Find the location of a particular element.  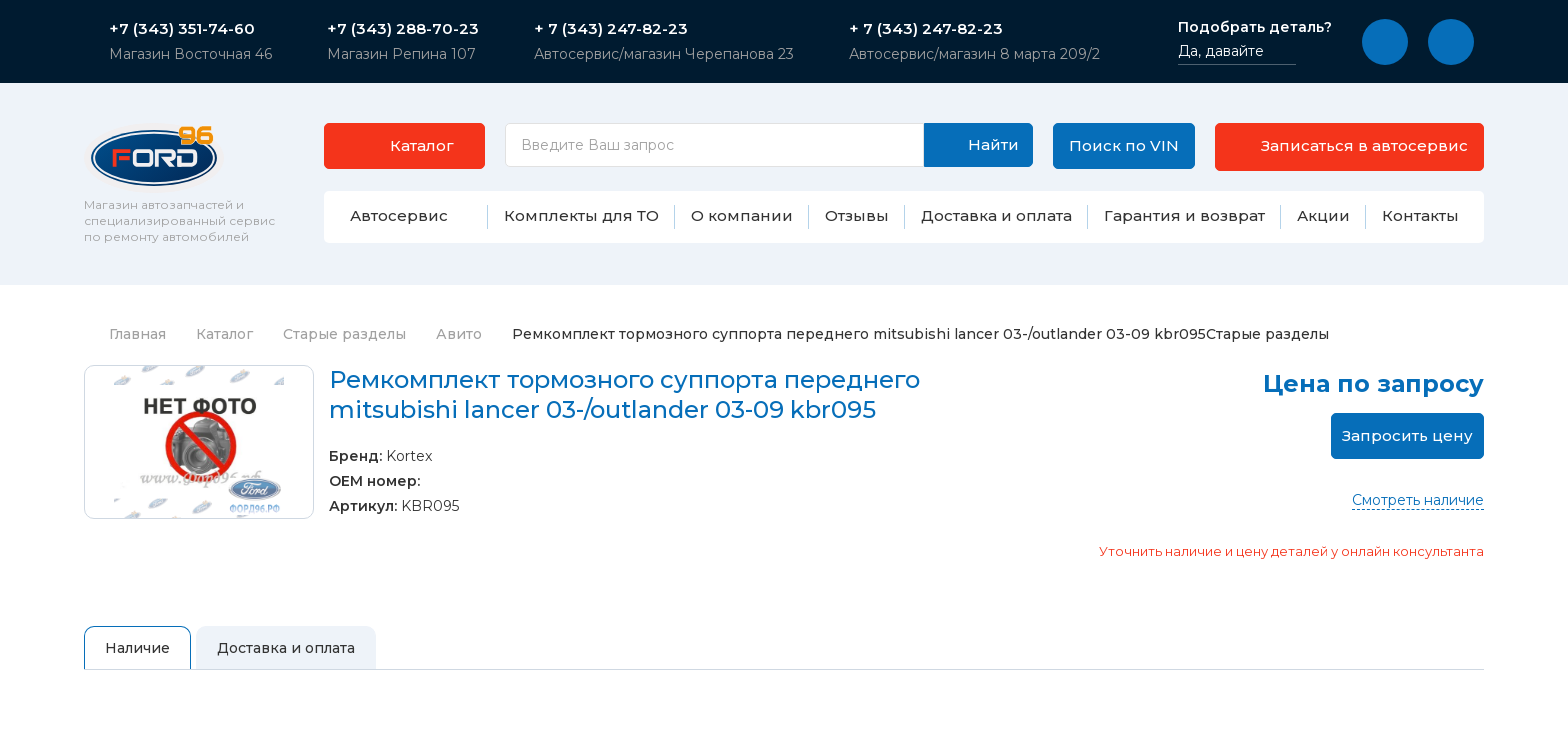

Каталог is located at coordinates (224, 334).